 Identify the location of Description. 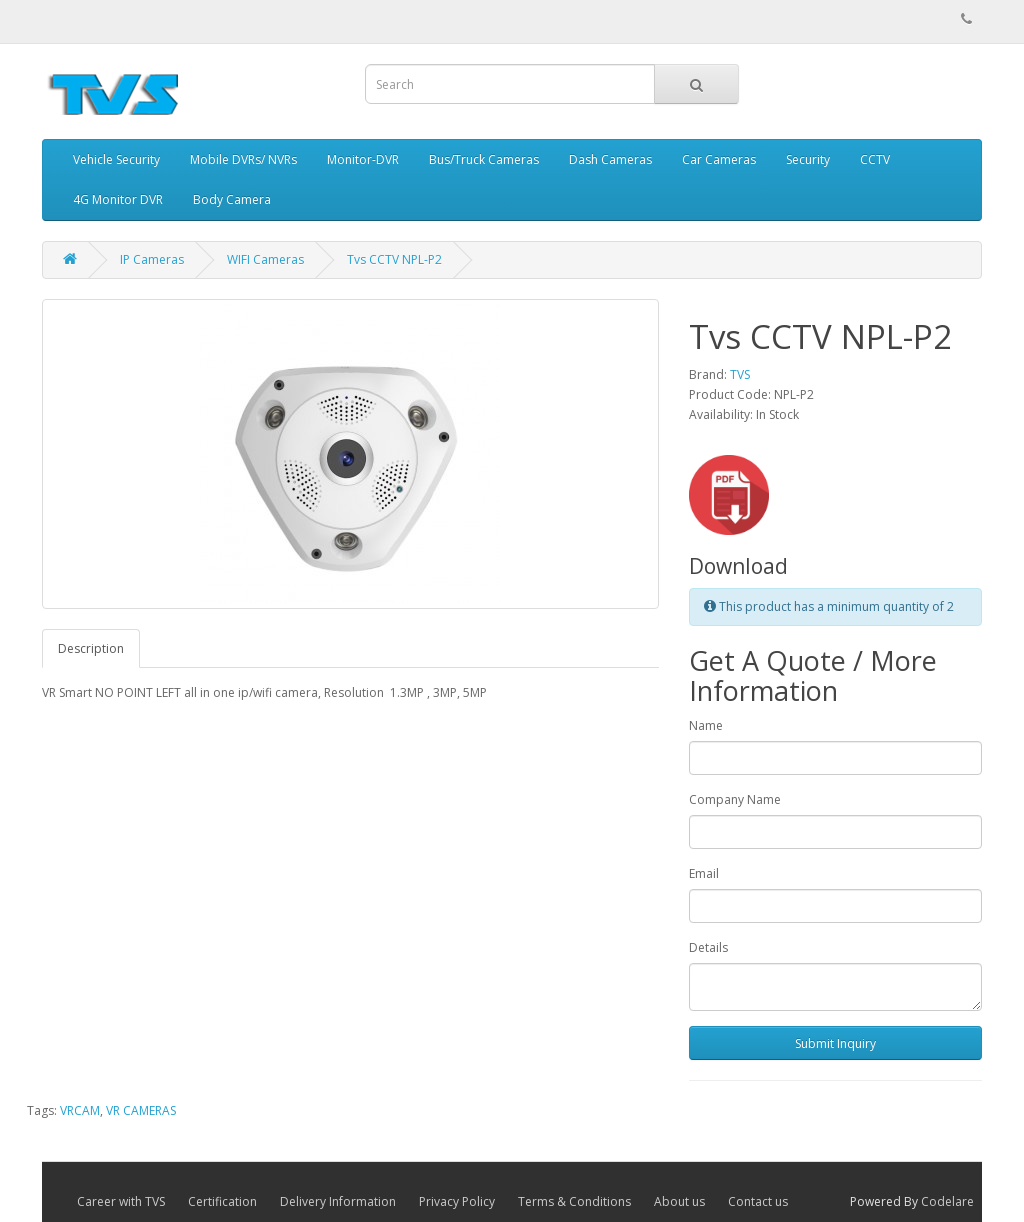
(91, 648).